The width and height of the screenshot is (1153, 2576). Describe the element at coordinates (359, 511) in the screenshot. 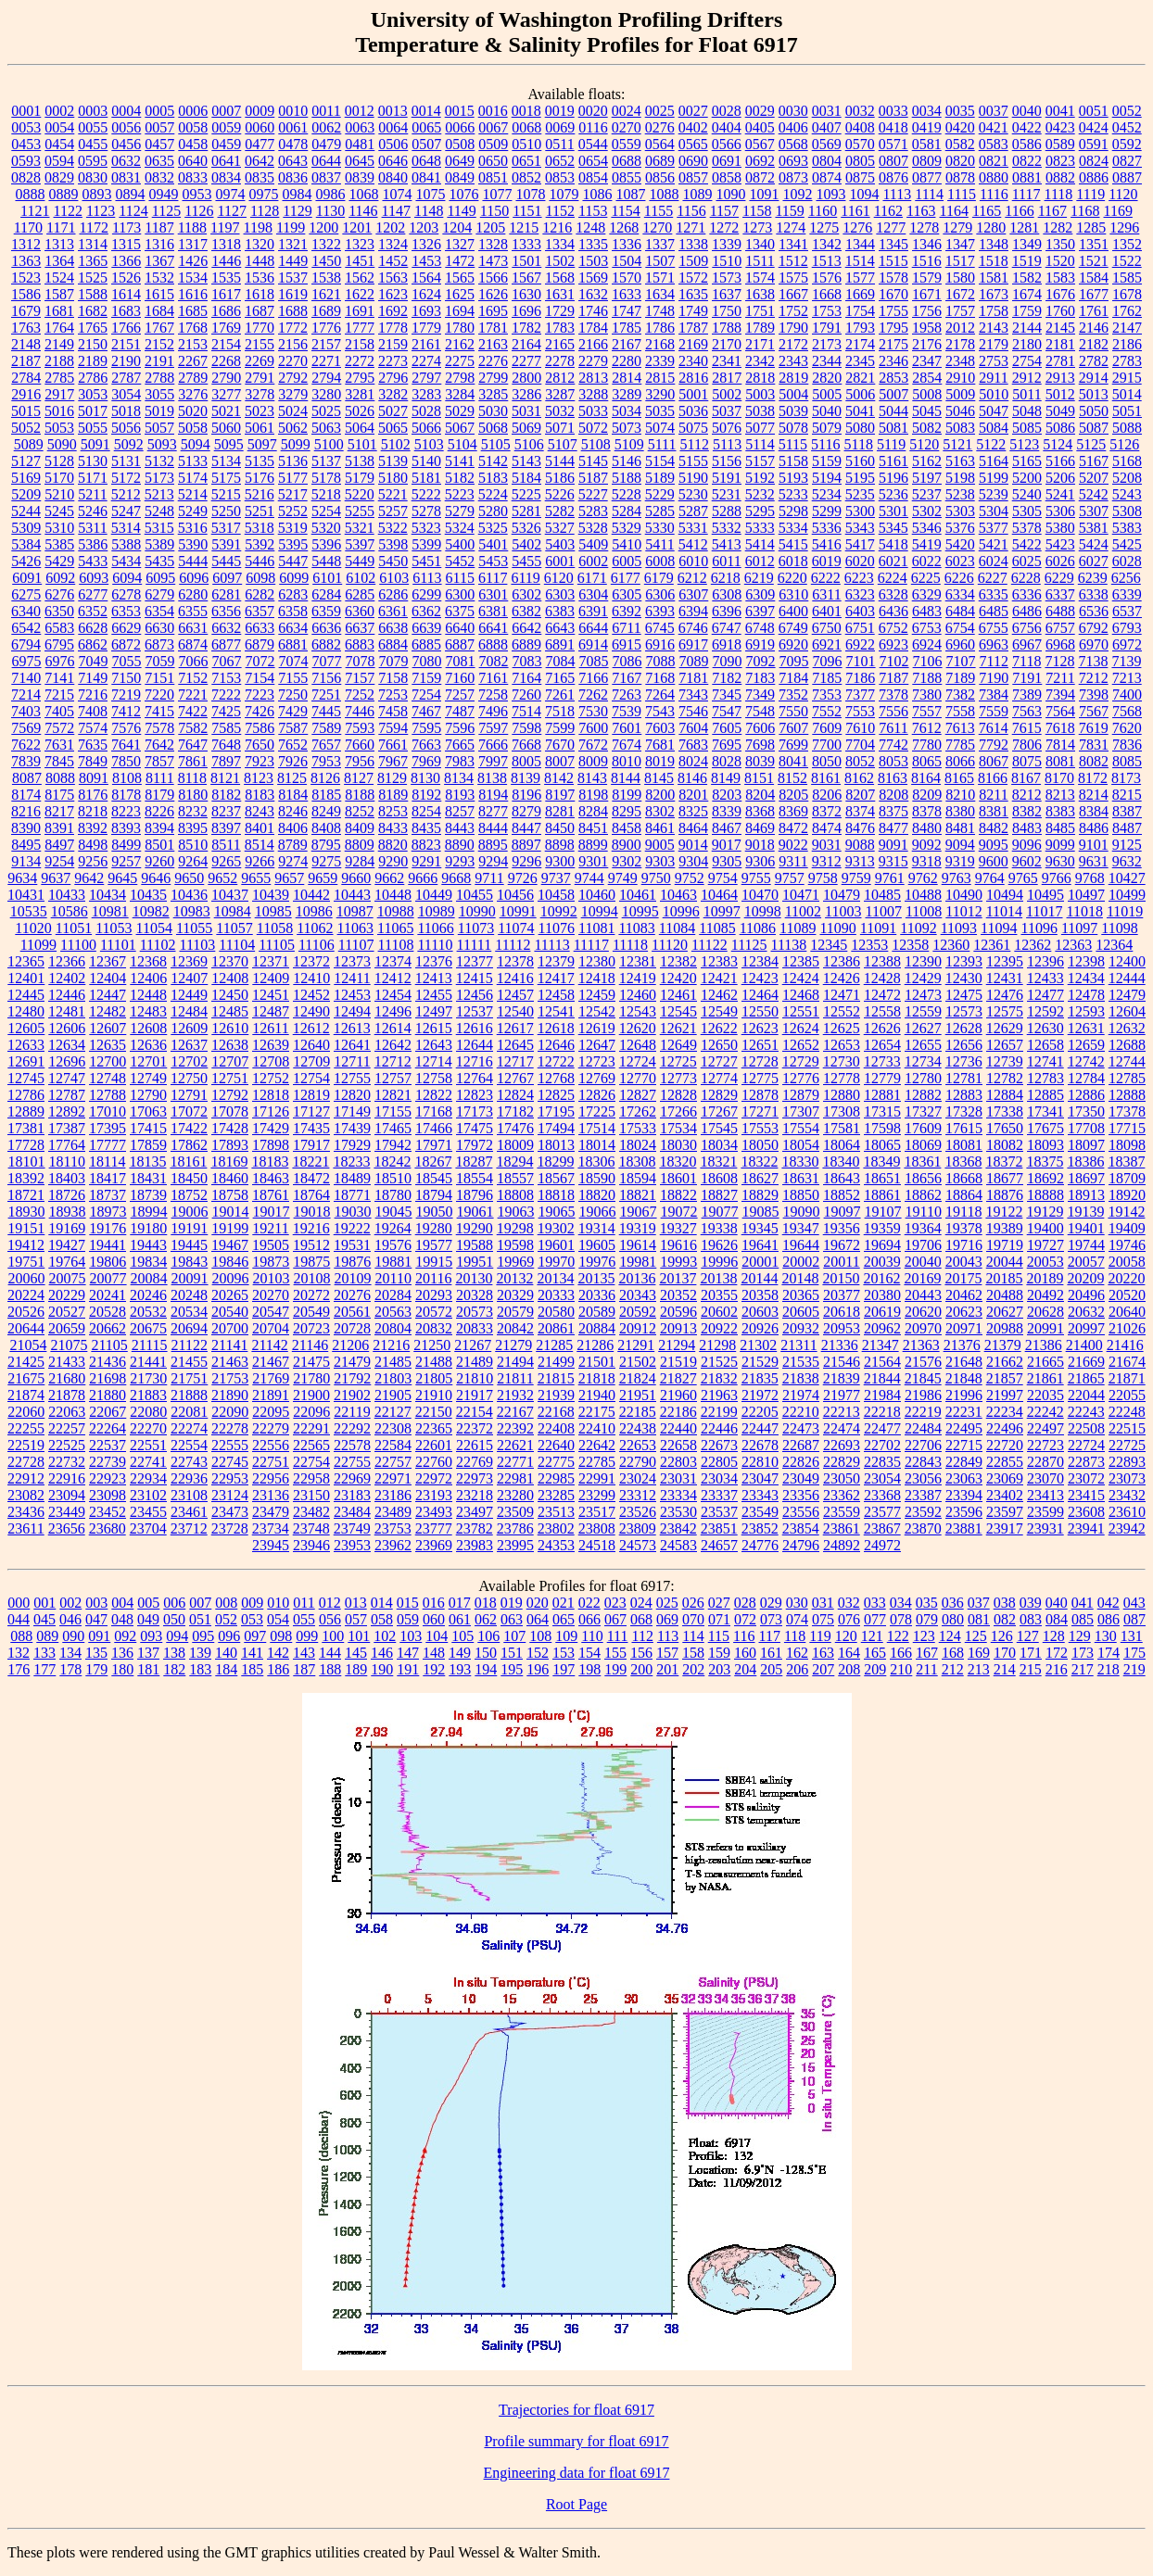

I see `5255` at that location.